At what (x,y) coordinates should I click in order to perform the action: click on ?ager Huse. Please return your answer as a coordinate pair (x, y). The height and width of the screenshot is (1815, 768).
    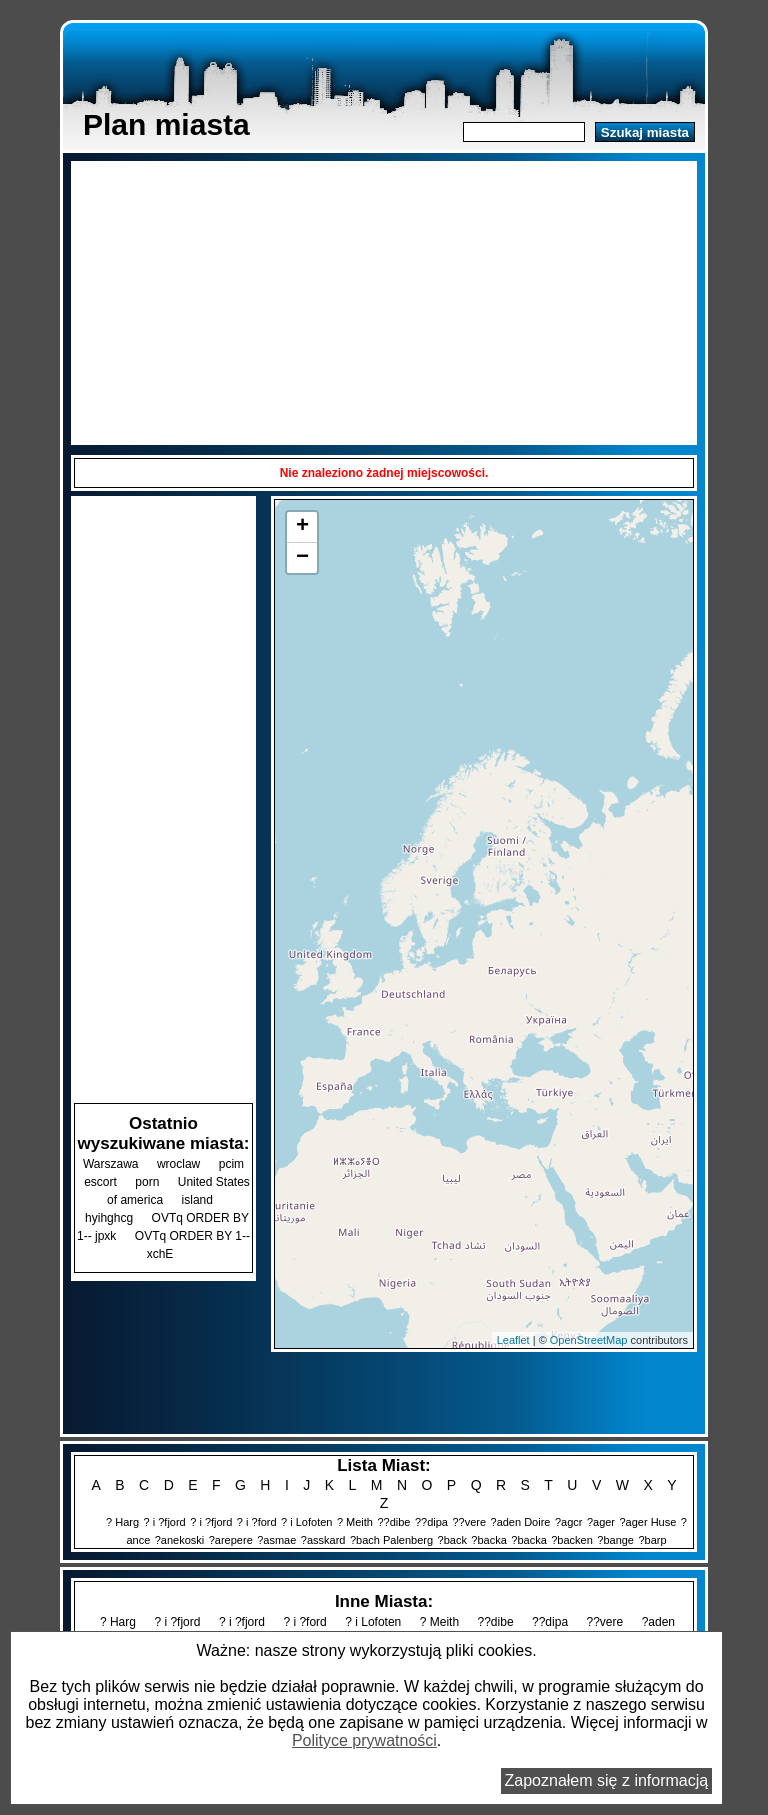
    Looking at the image, I should click on (647, 1522).